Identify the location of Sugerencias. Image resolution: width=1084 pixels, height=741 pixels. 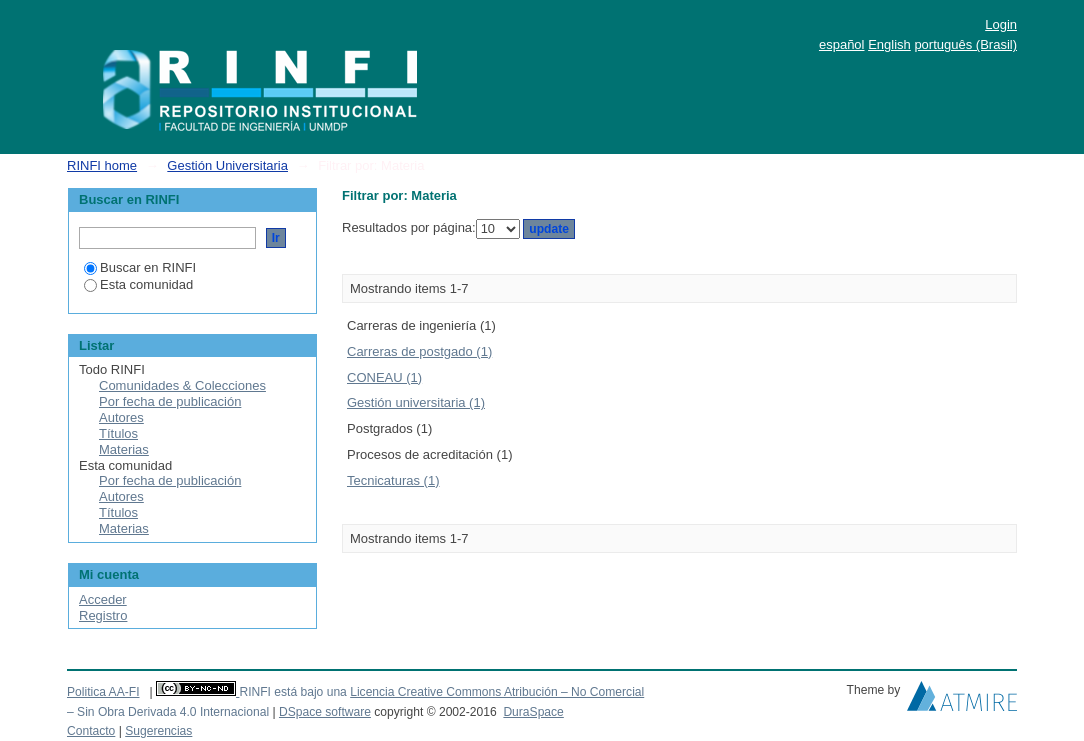
(158, 731).